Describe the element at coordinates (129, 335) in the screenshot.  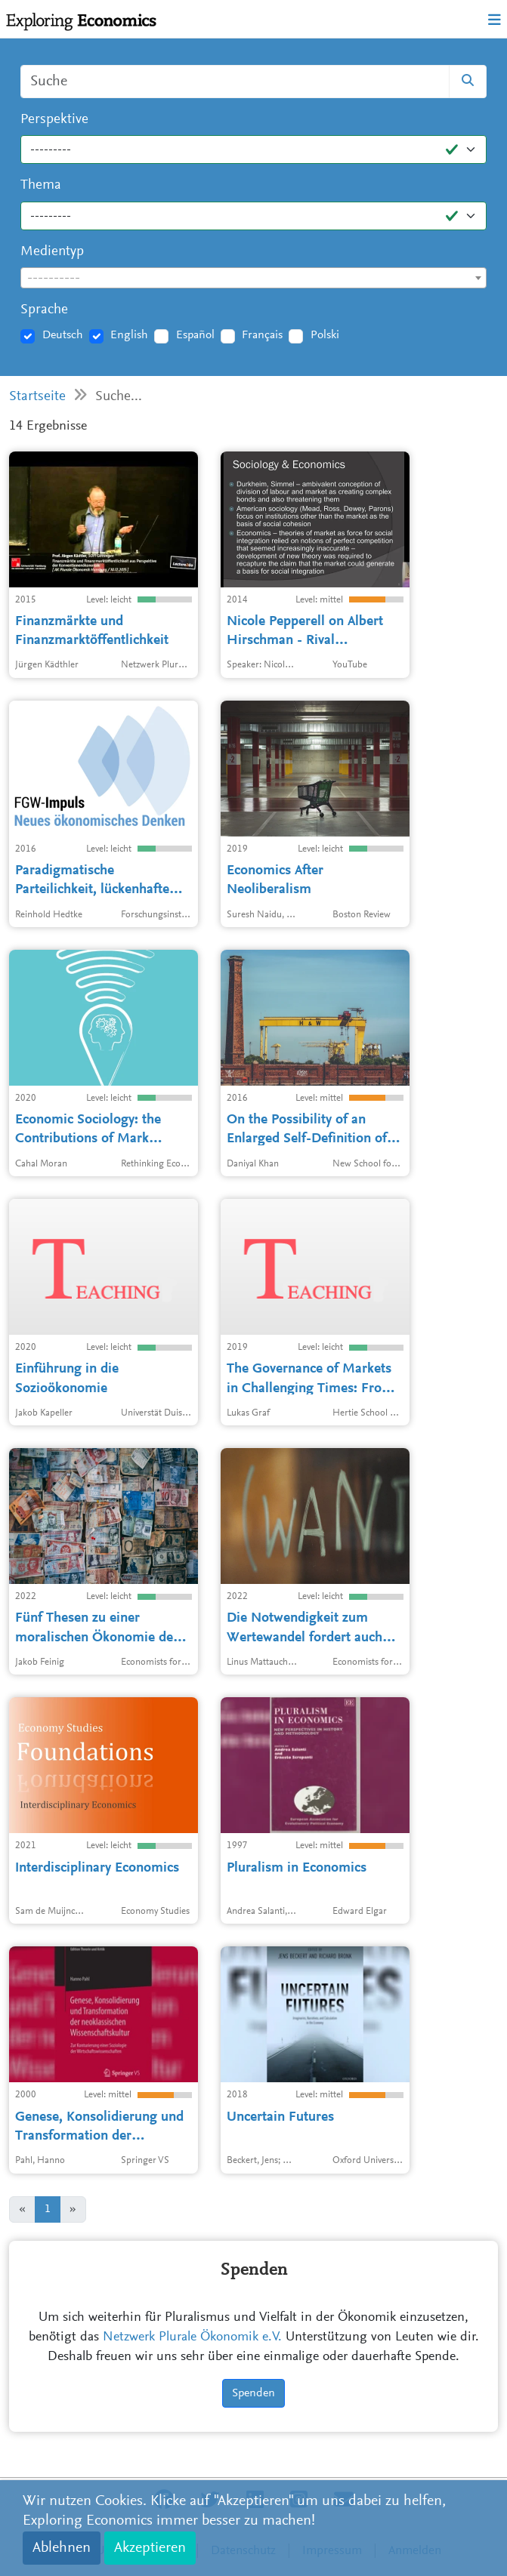
I see `English` at that location.